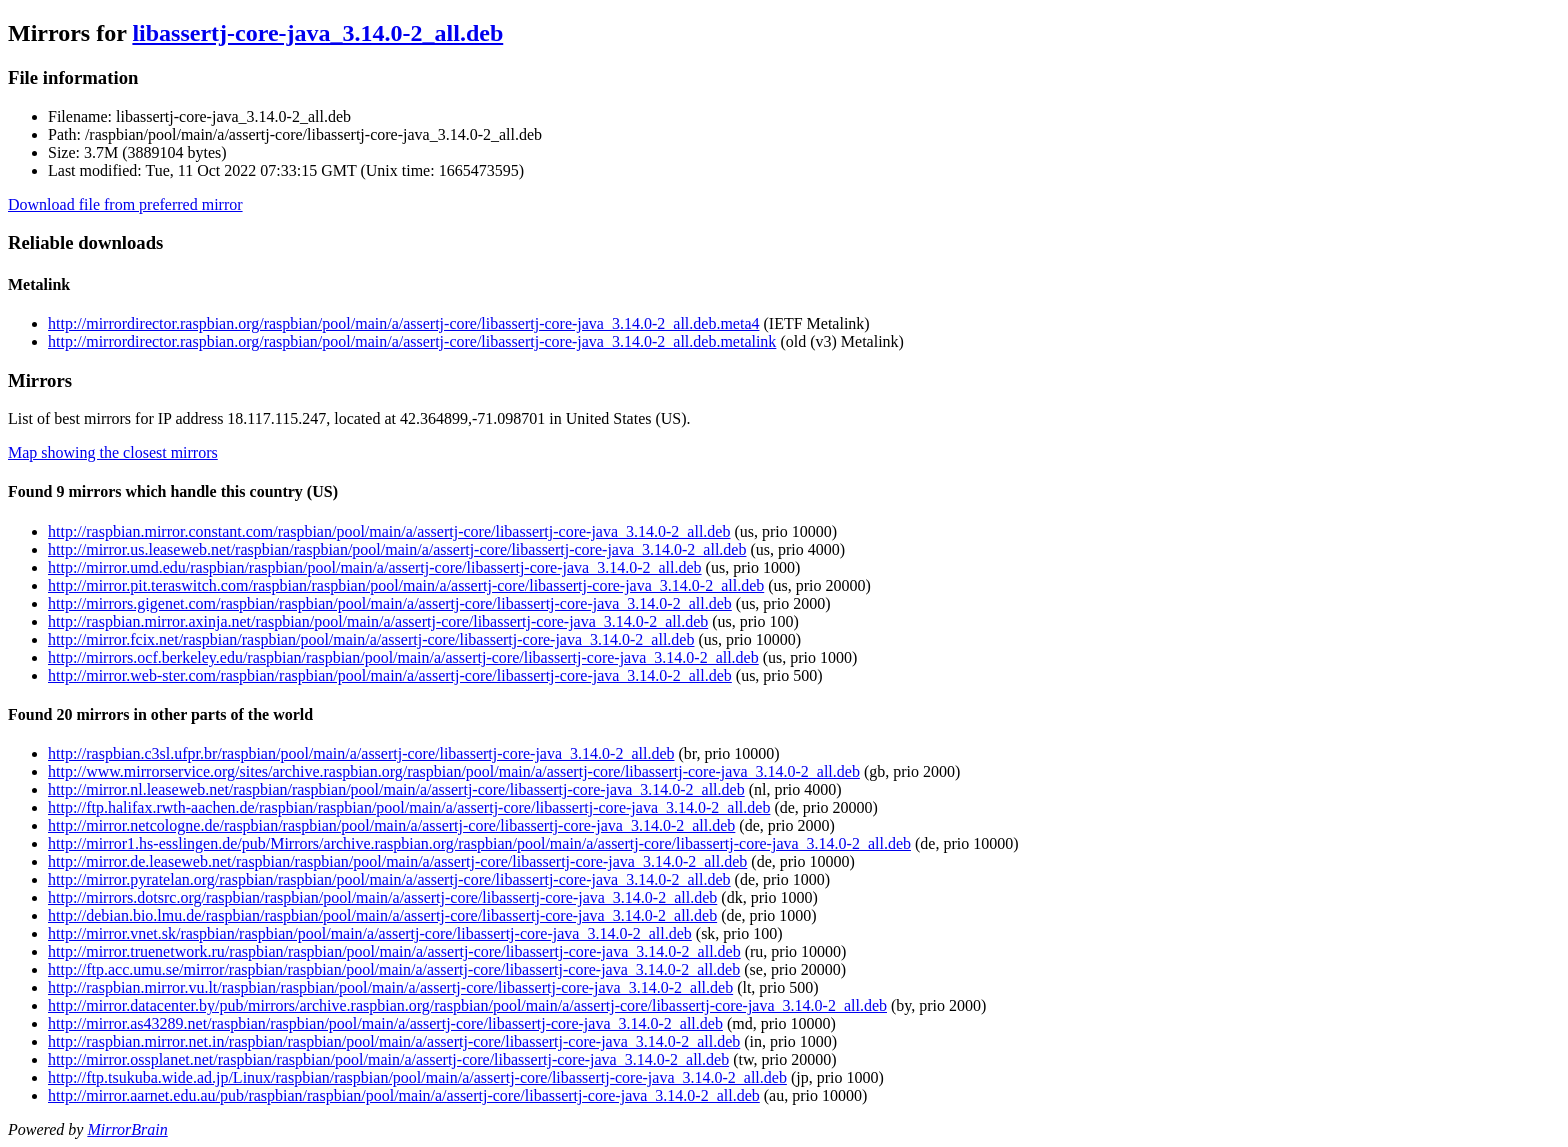  Describe the element at coordinates (397, 549) in the screenshot. I see `http://mirror.us.leaseweb.net/raspbian/raspbian/pool/main/a/assertj-core/libassertj-core-java_3.14.0-2_all.deb` at that location.